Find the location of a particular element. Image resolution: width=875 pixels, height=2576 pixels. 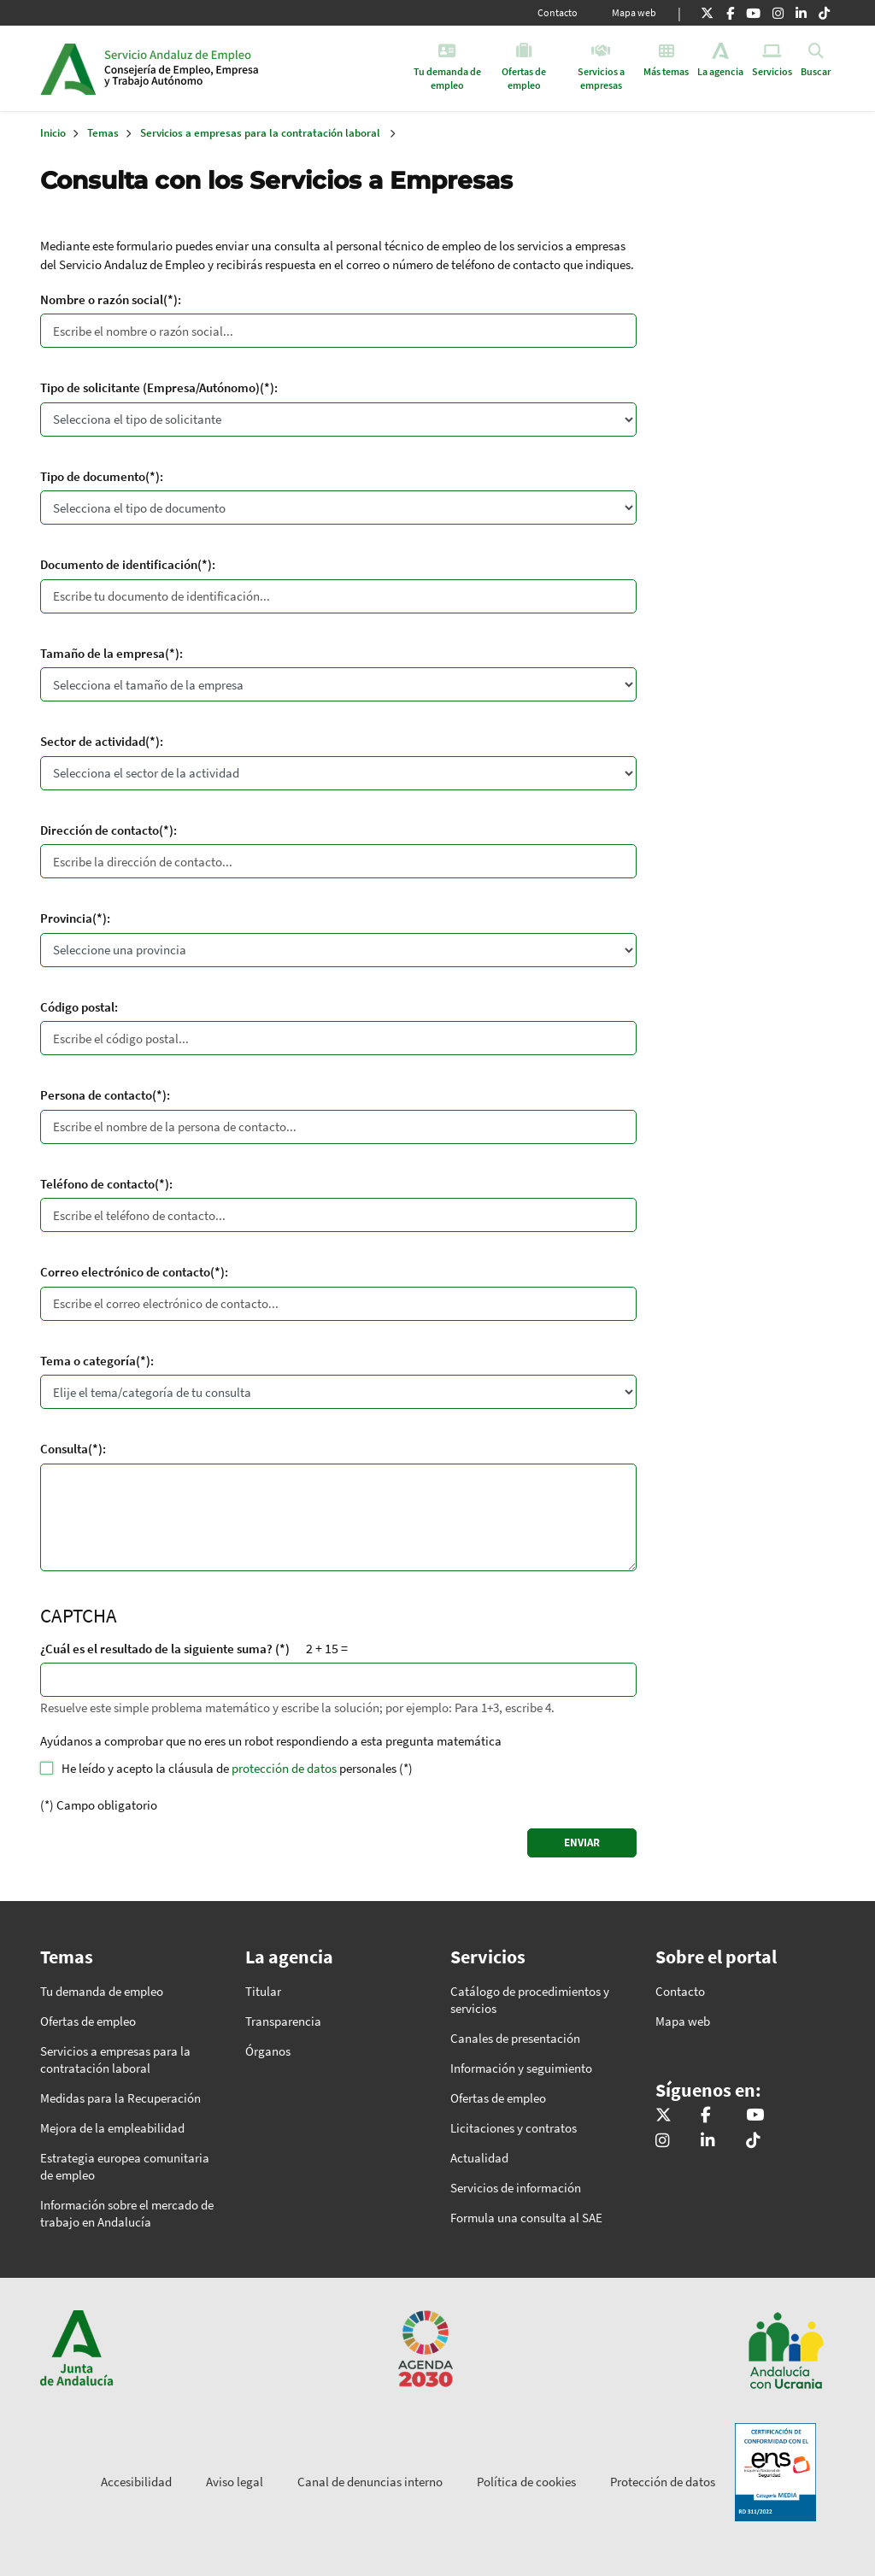

Persona de contacto(*): is located at coordinates (105, 1095).